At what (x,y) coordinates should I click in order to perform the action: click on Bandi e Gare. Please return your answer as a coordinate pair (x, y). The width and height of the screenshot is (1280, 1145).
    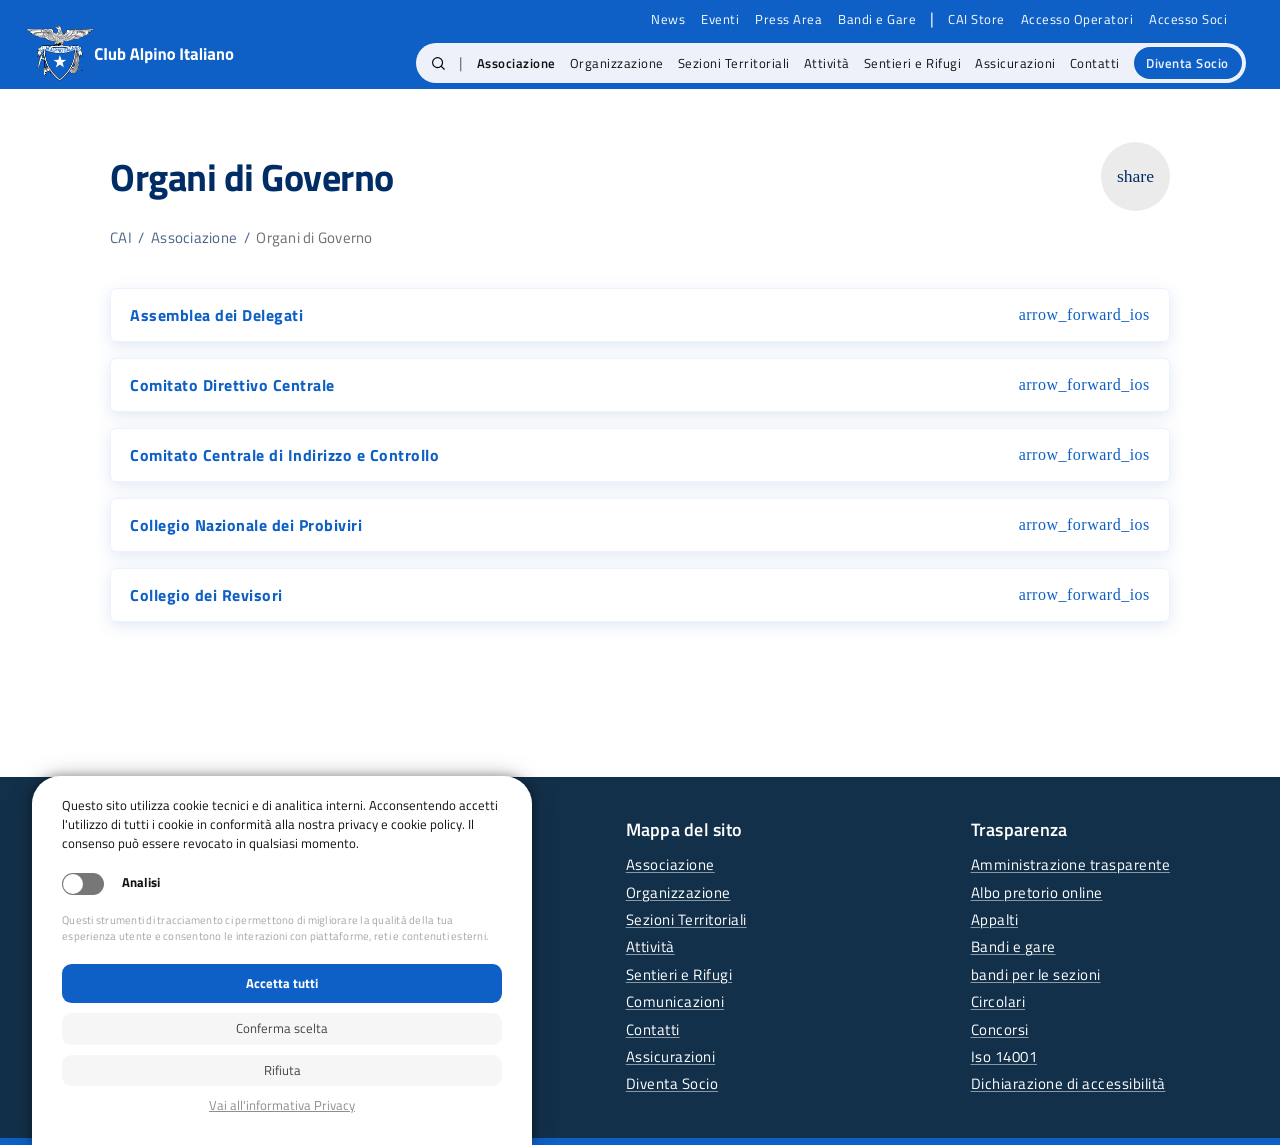
    Looking at the image, I should click on (877, 19).